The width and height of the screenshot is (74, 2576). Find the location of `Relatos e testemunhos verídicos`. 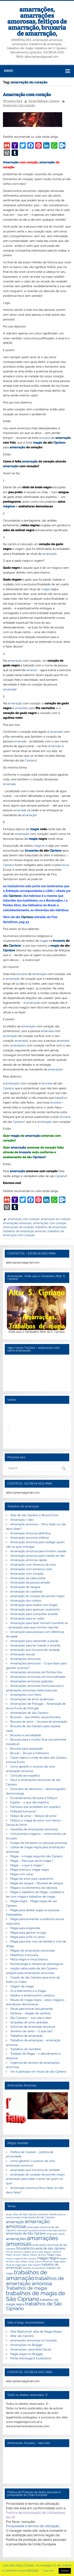

Relatos e testemunhos verídicos is located at coordinates (32, 1995).